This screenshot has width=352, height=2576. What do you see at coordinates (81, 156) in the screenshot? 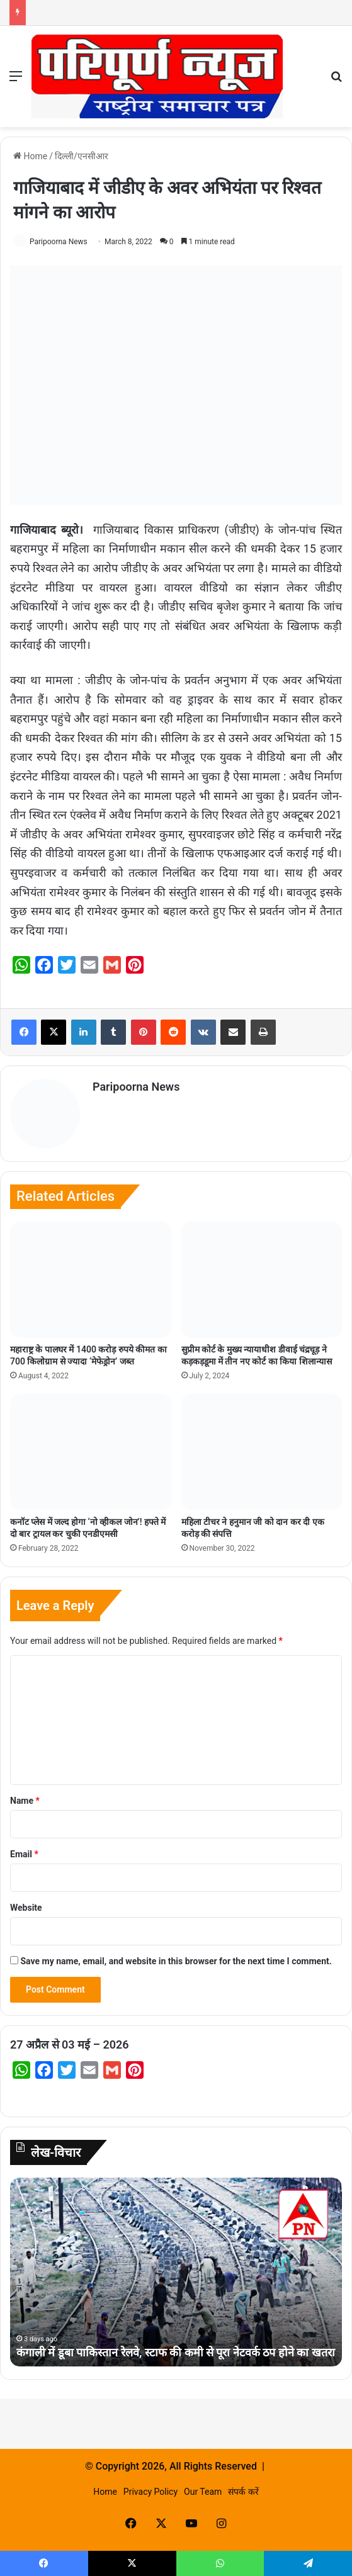
I see `दिल्ली/एनसीआर` at bounding box center [81, 156].